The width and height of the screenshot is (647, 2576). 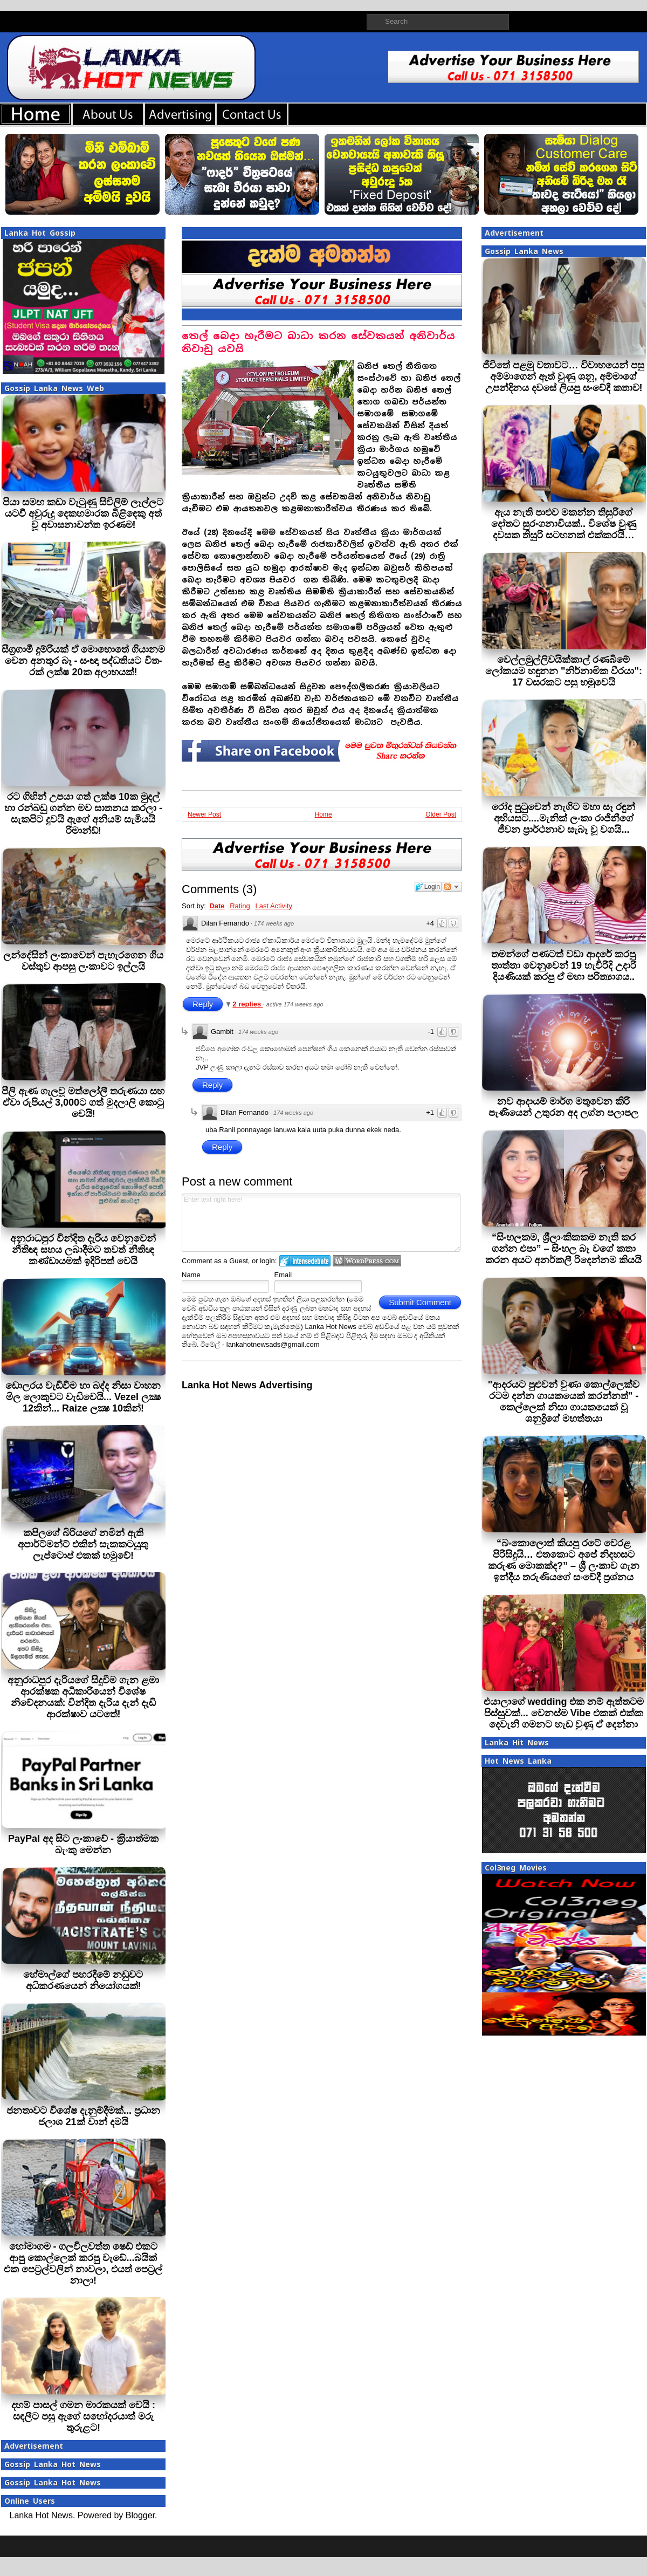 I want to click on Home, so click(x=323, y=814).